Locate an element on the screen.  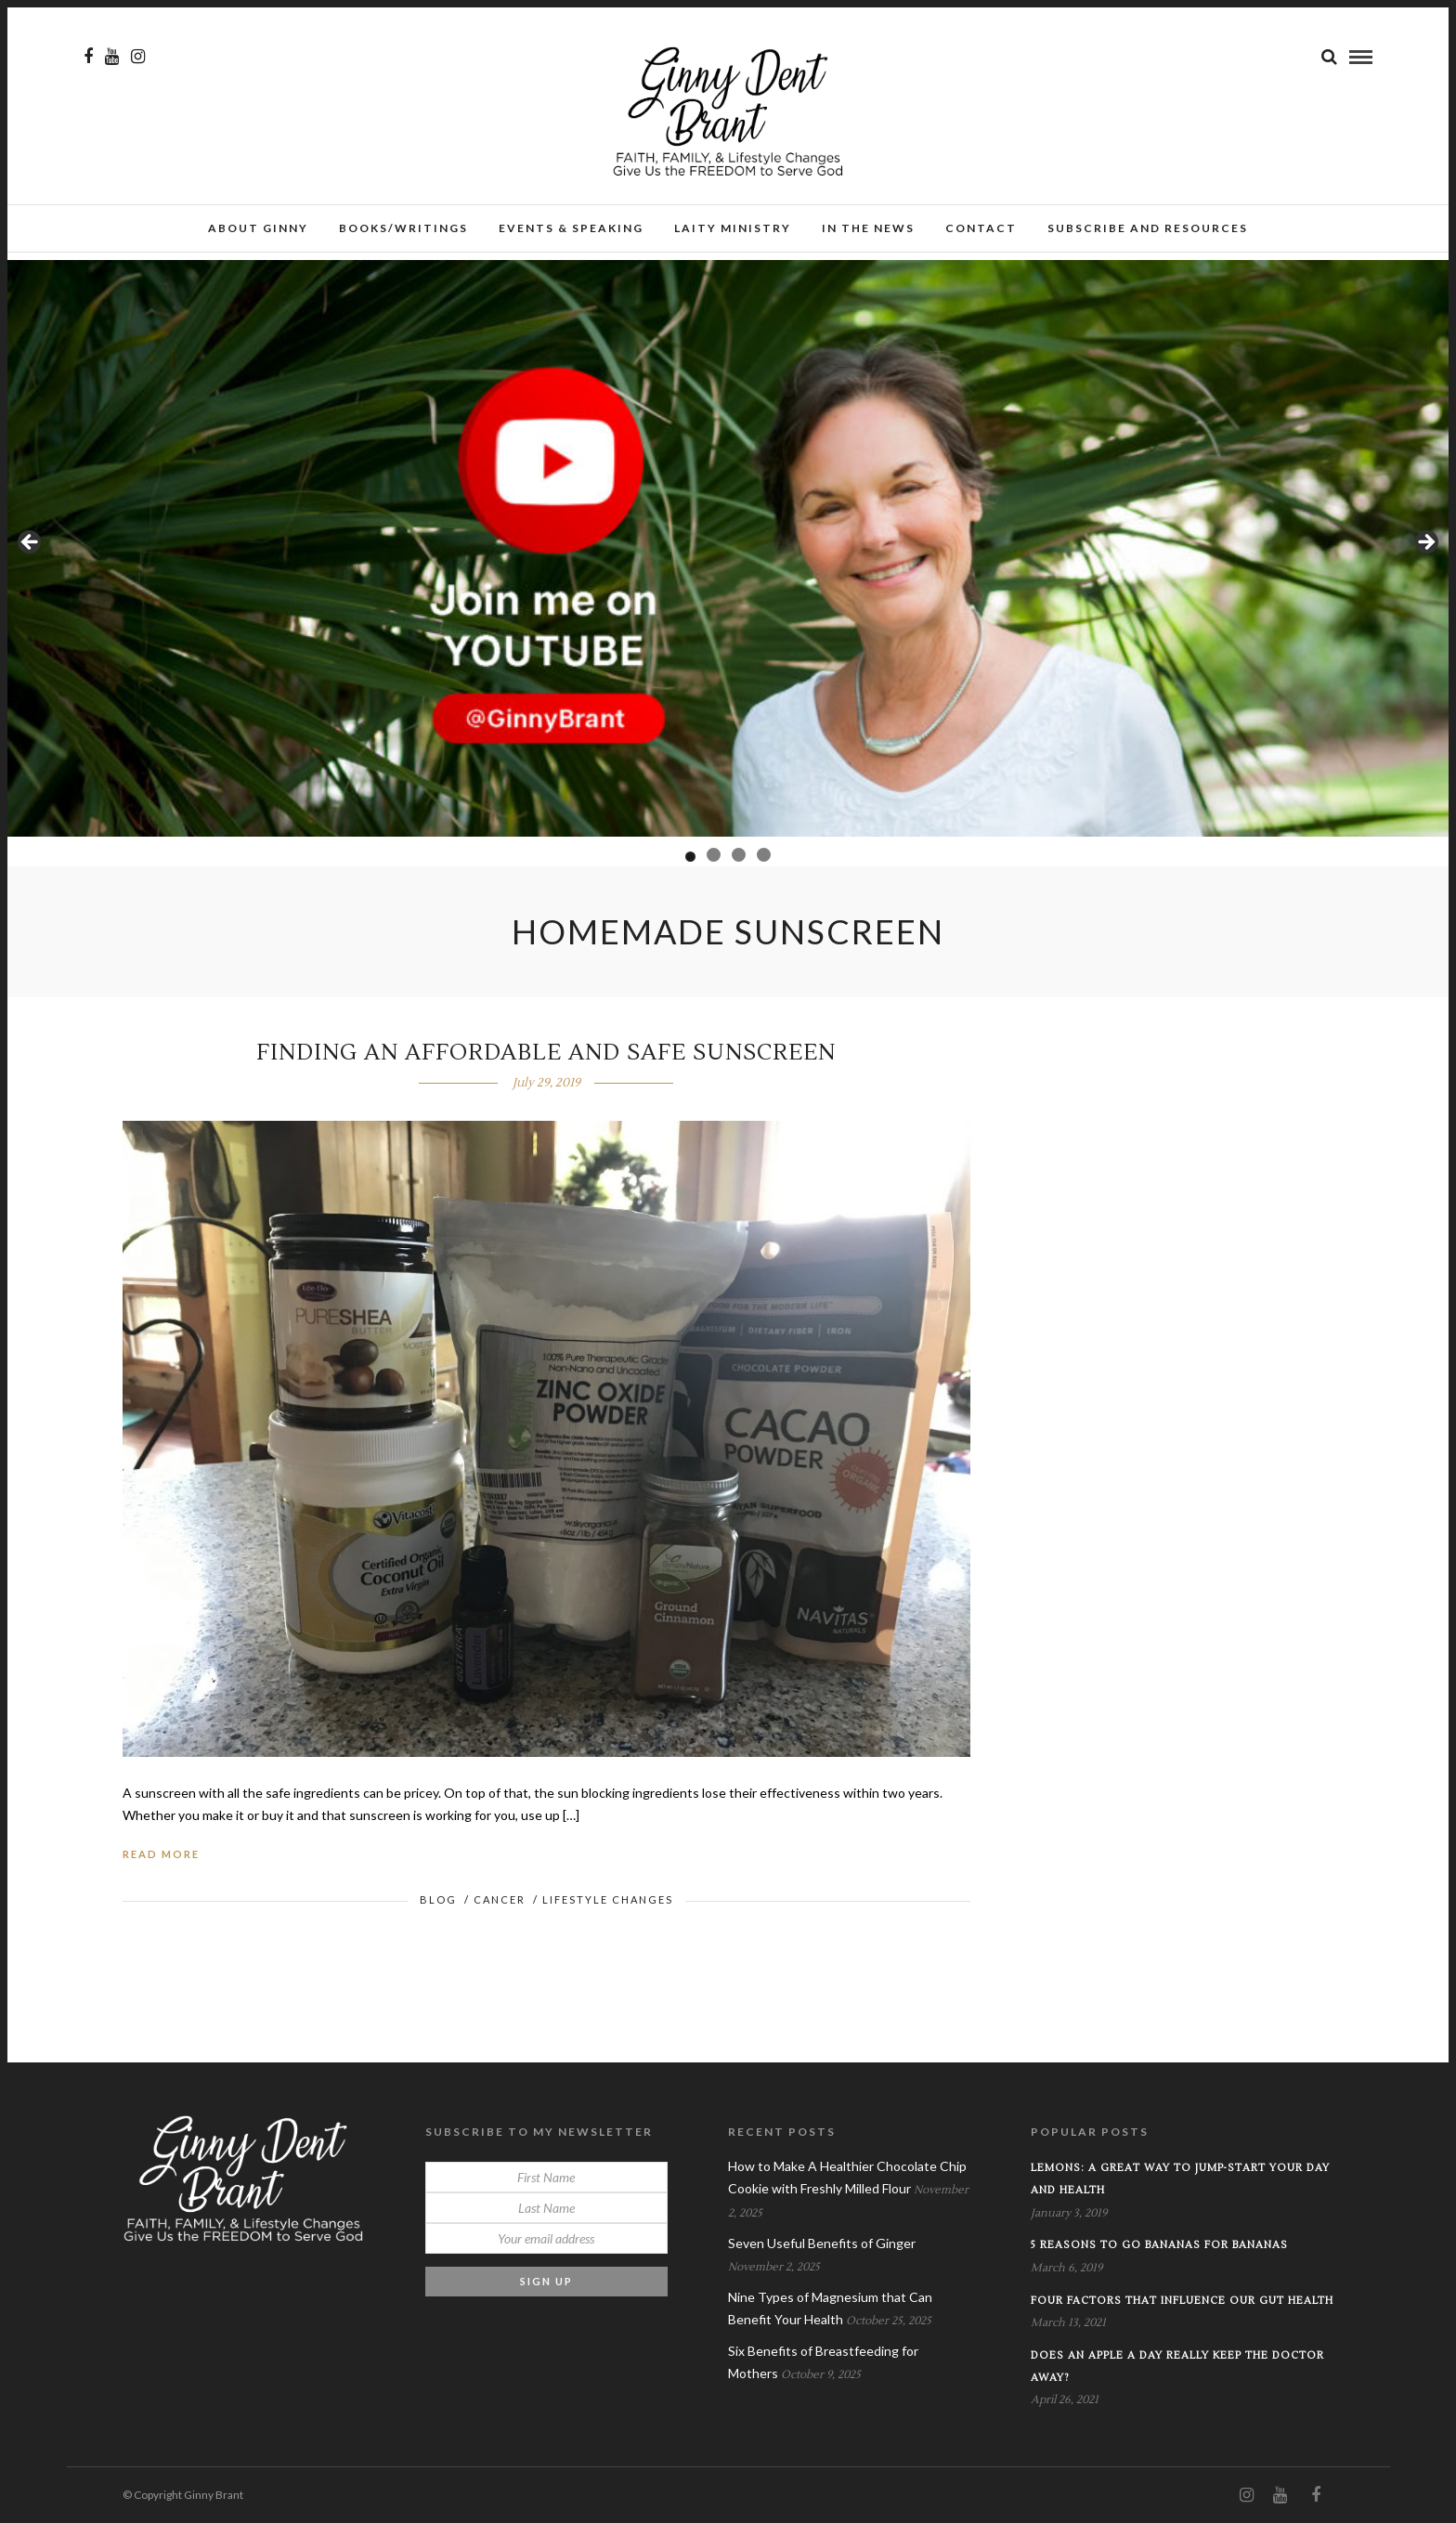
[View Slide Details] is located at coordinates (728, 548).